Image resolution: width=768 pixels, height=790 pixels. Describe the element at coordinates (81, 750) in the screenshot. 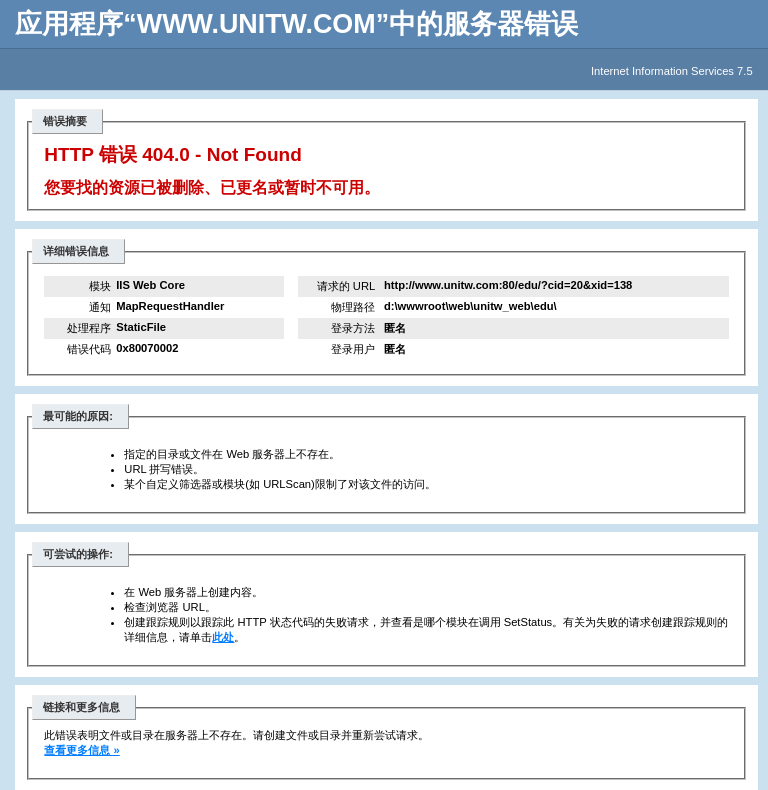

I see `查看更多信息 »` at that location.